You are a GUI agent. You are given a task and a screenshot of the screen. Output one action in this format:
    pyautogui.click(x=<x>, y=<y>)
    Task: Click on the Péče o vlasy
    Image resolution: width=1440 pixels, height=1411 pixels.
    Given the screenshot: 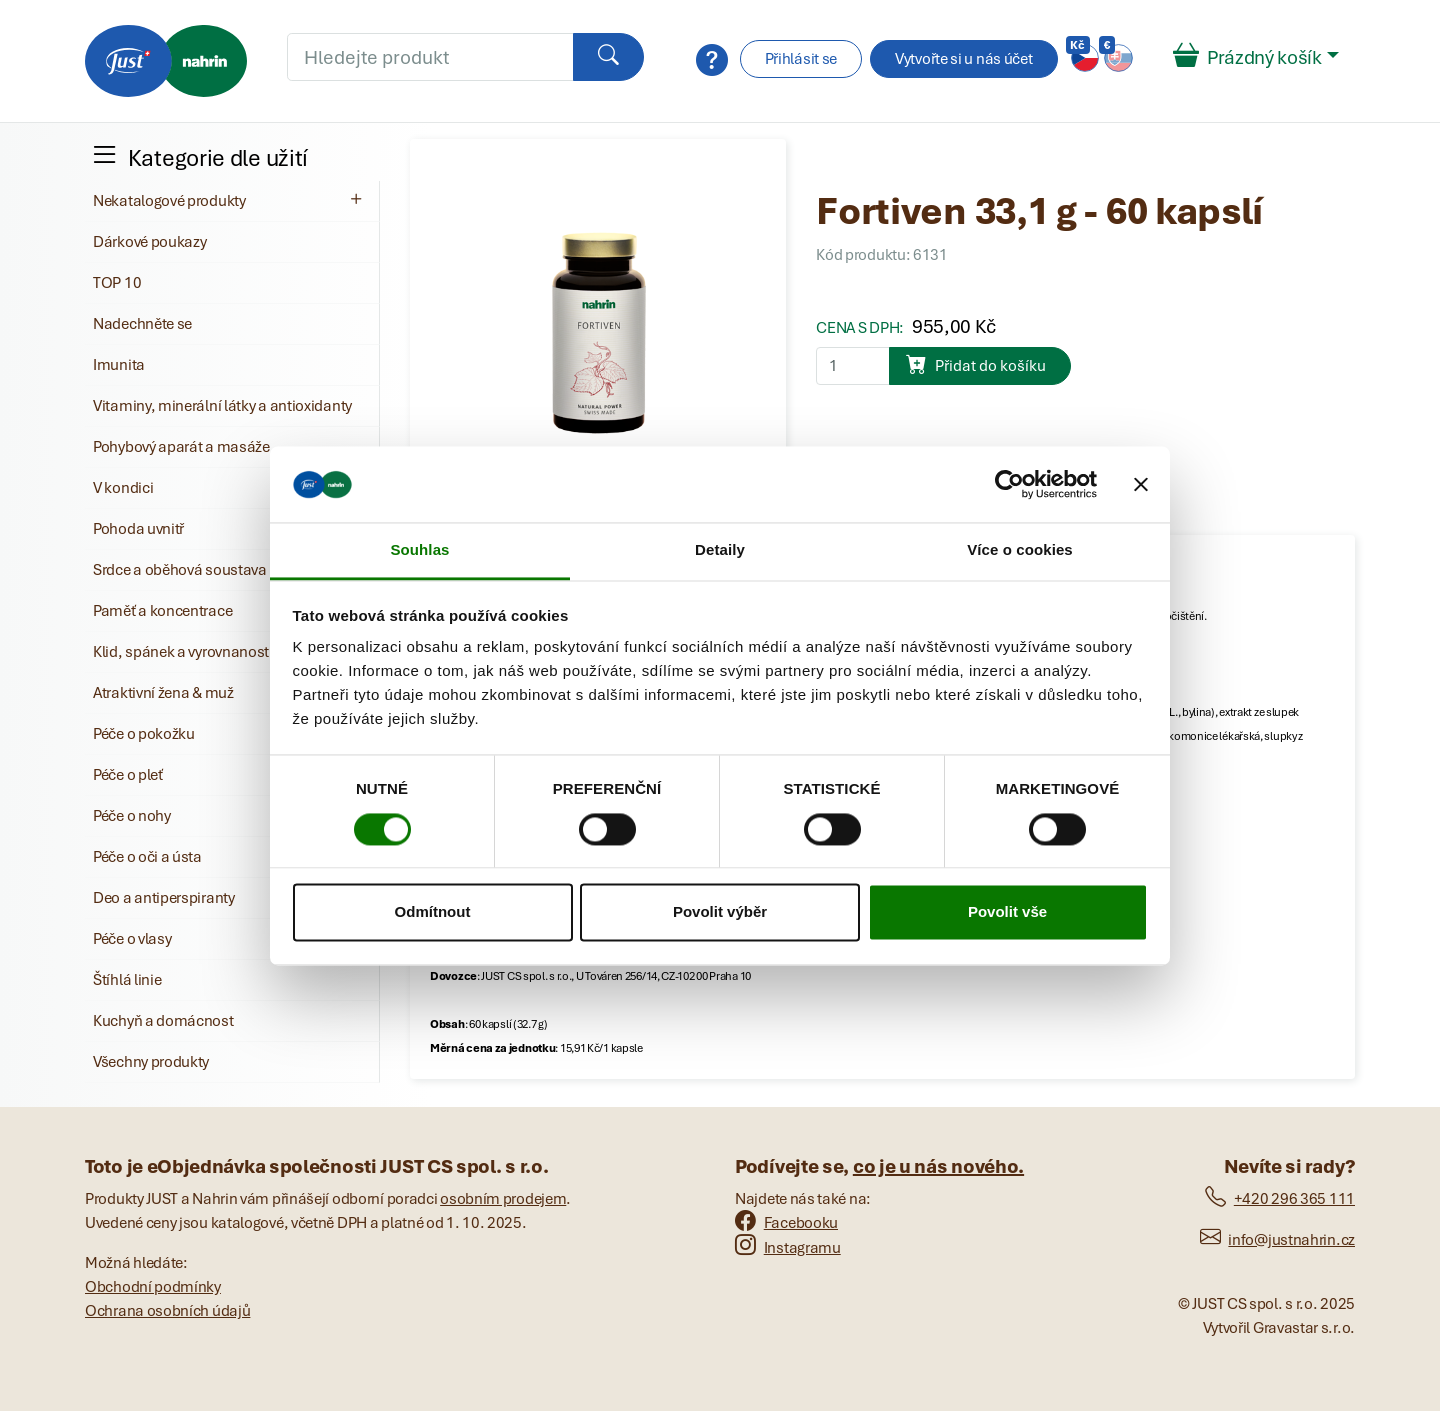 What is the action you would take?
    pyautogui.click(x=132, y=939)
    